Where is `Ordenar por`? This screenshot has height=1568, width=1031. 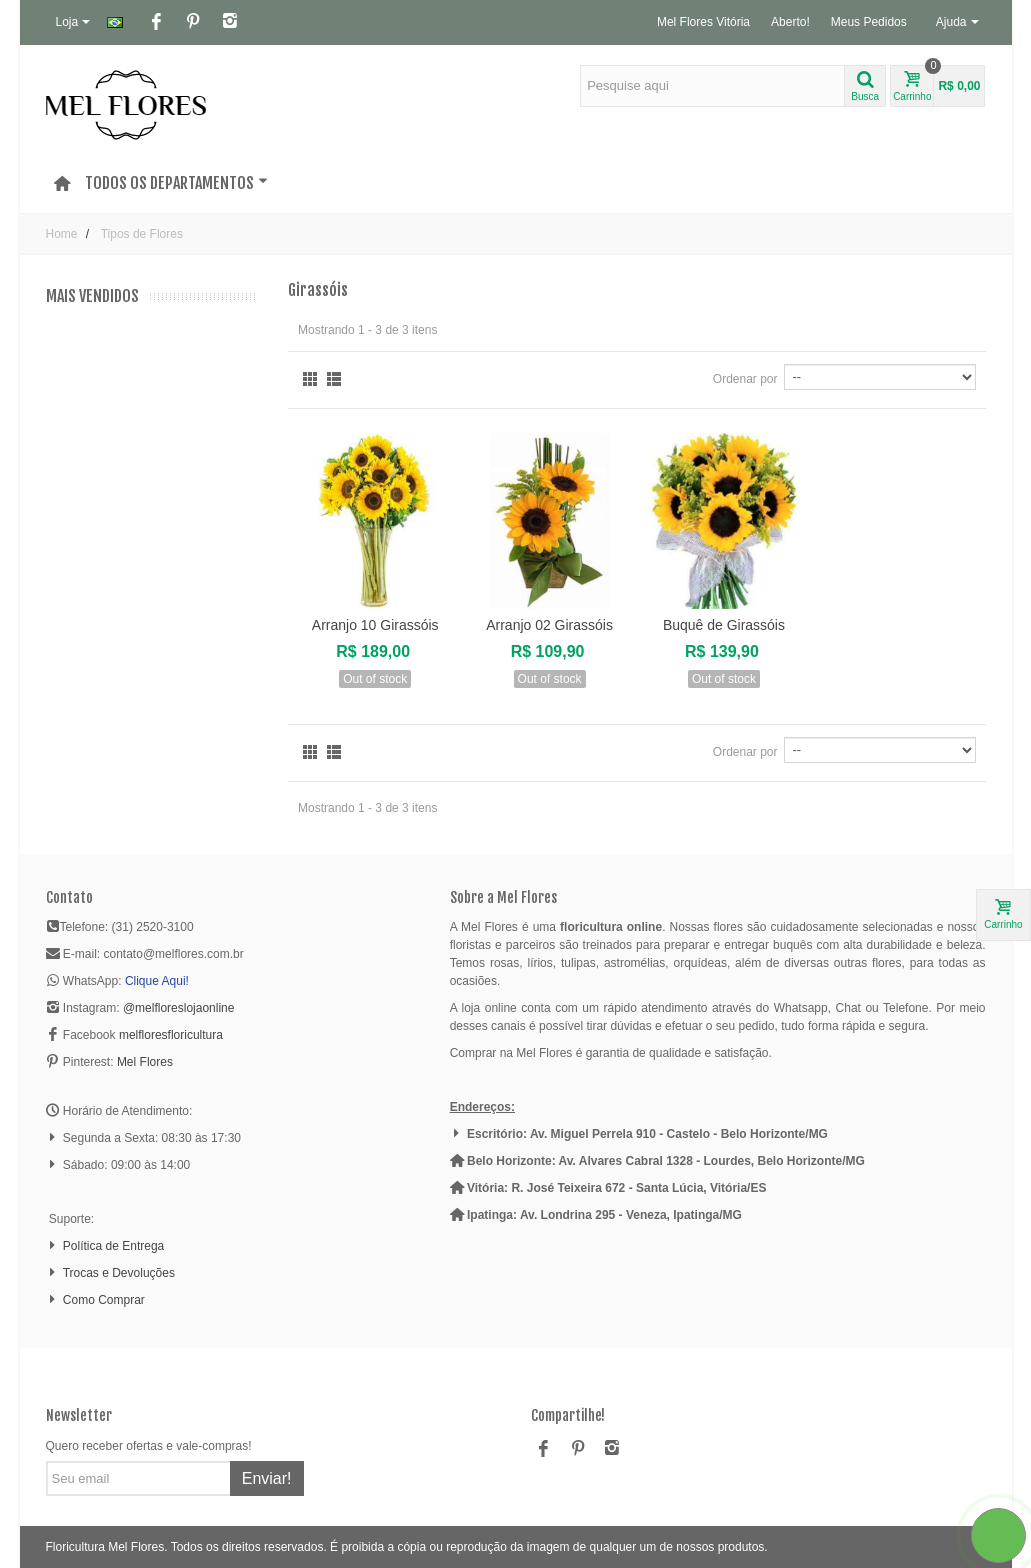
Ordenar por is located at coordinates (745, 379).